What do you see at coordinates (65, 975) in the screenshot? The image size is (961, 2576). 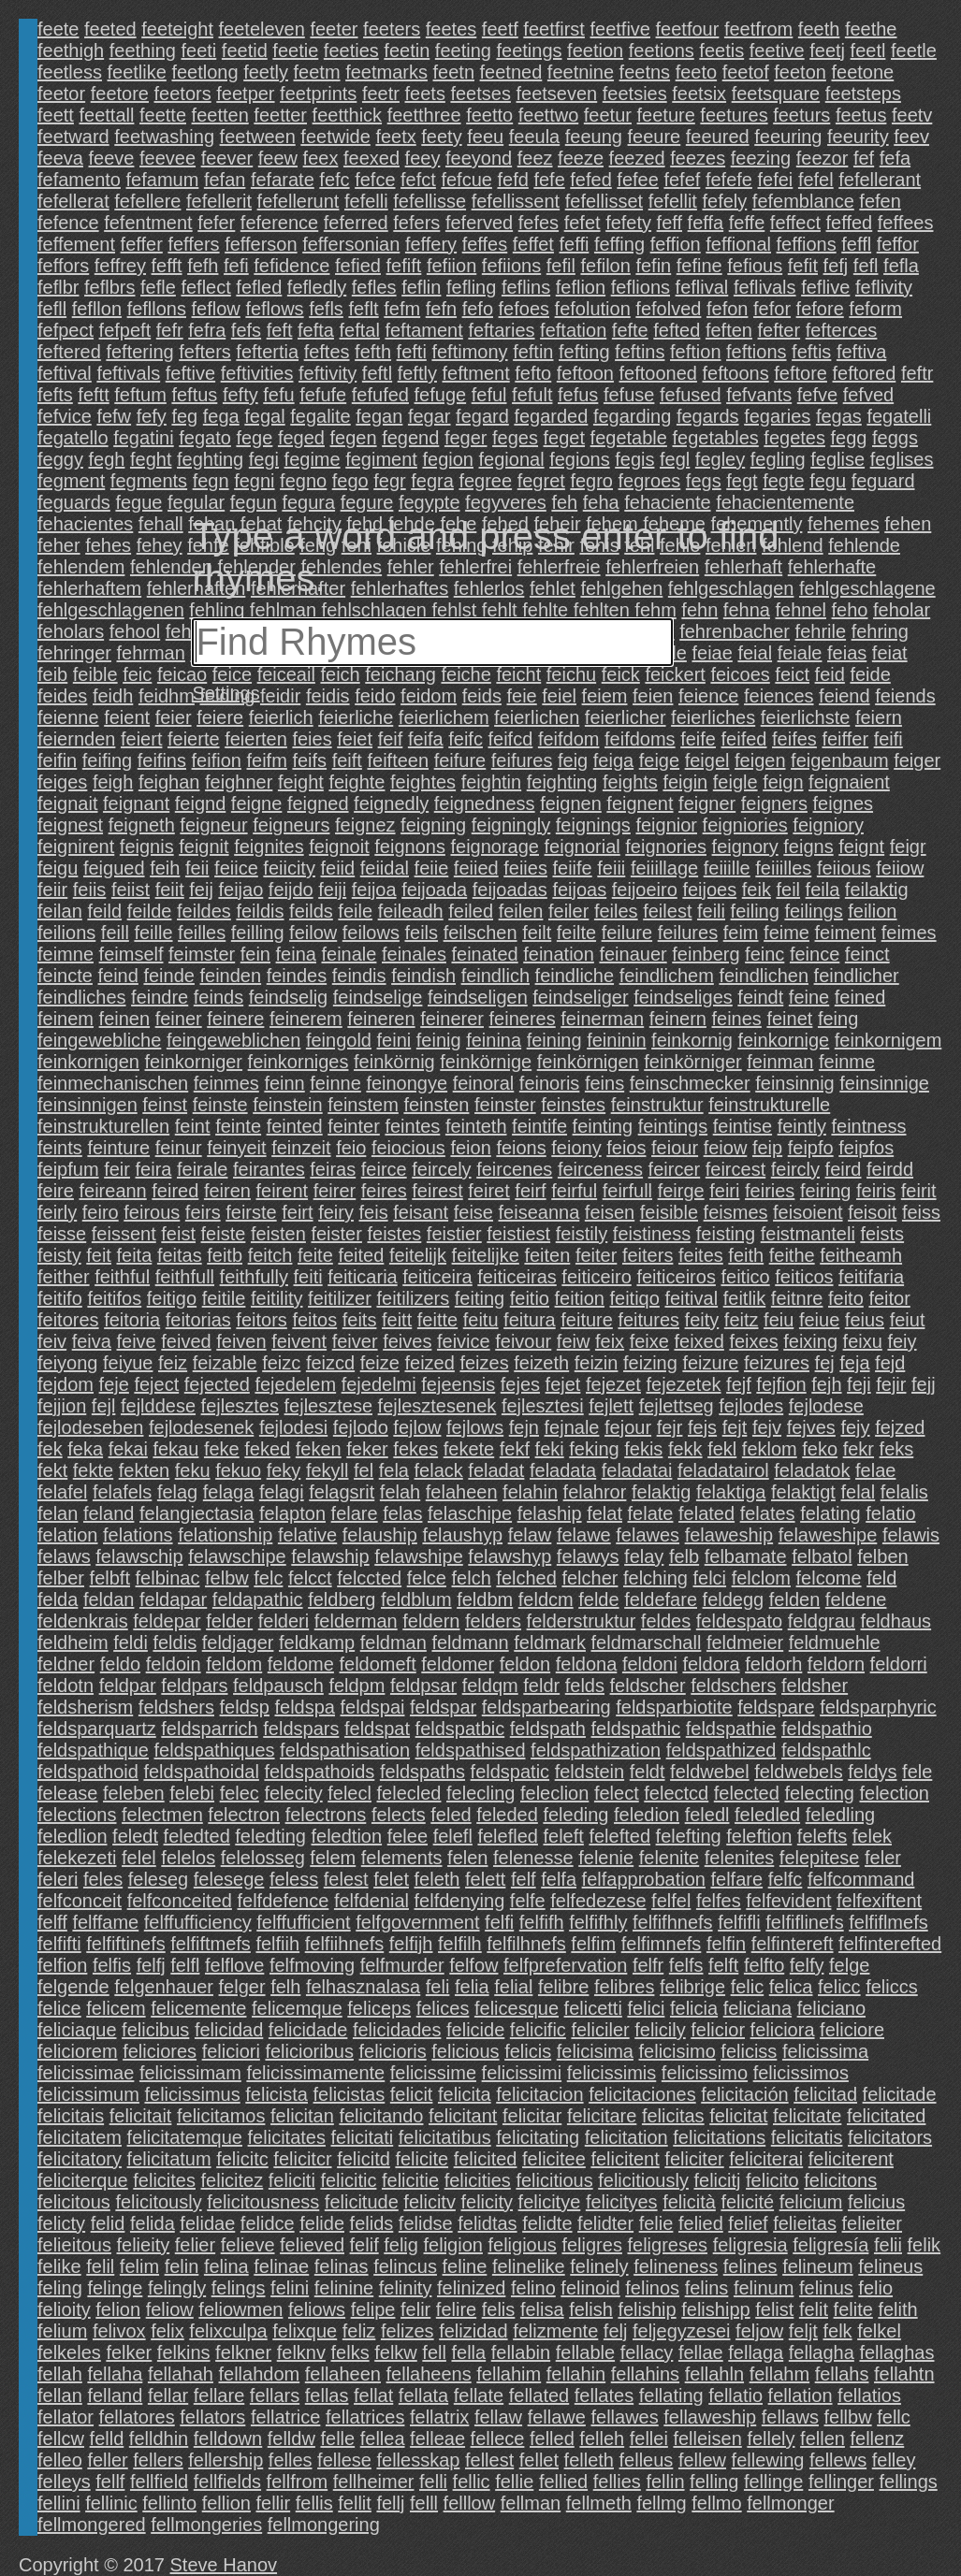 I see `feincte` at bounding box center [65, 975].